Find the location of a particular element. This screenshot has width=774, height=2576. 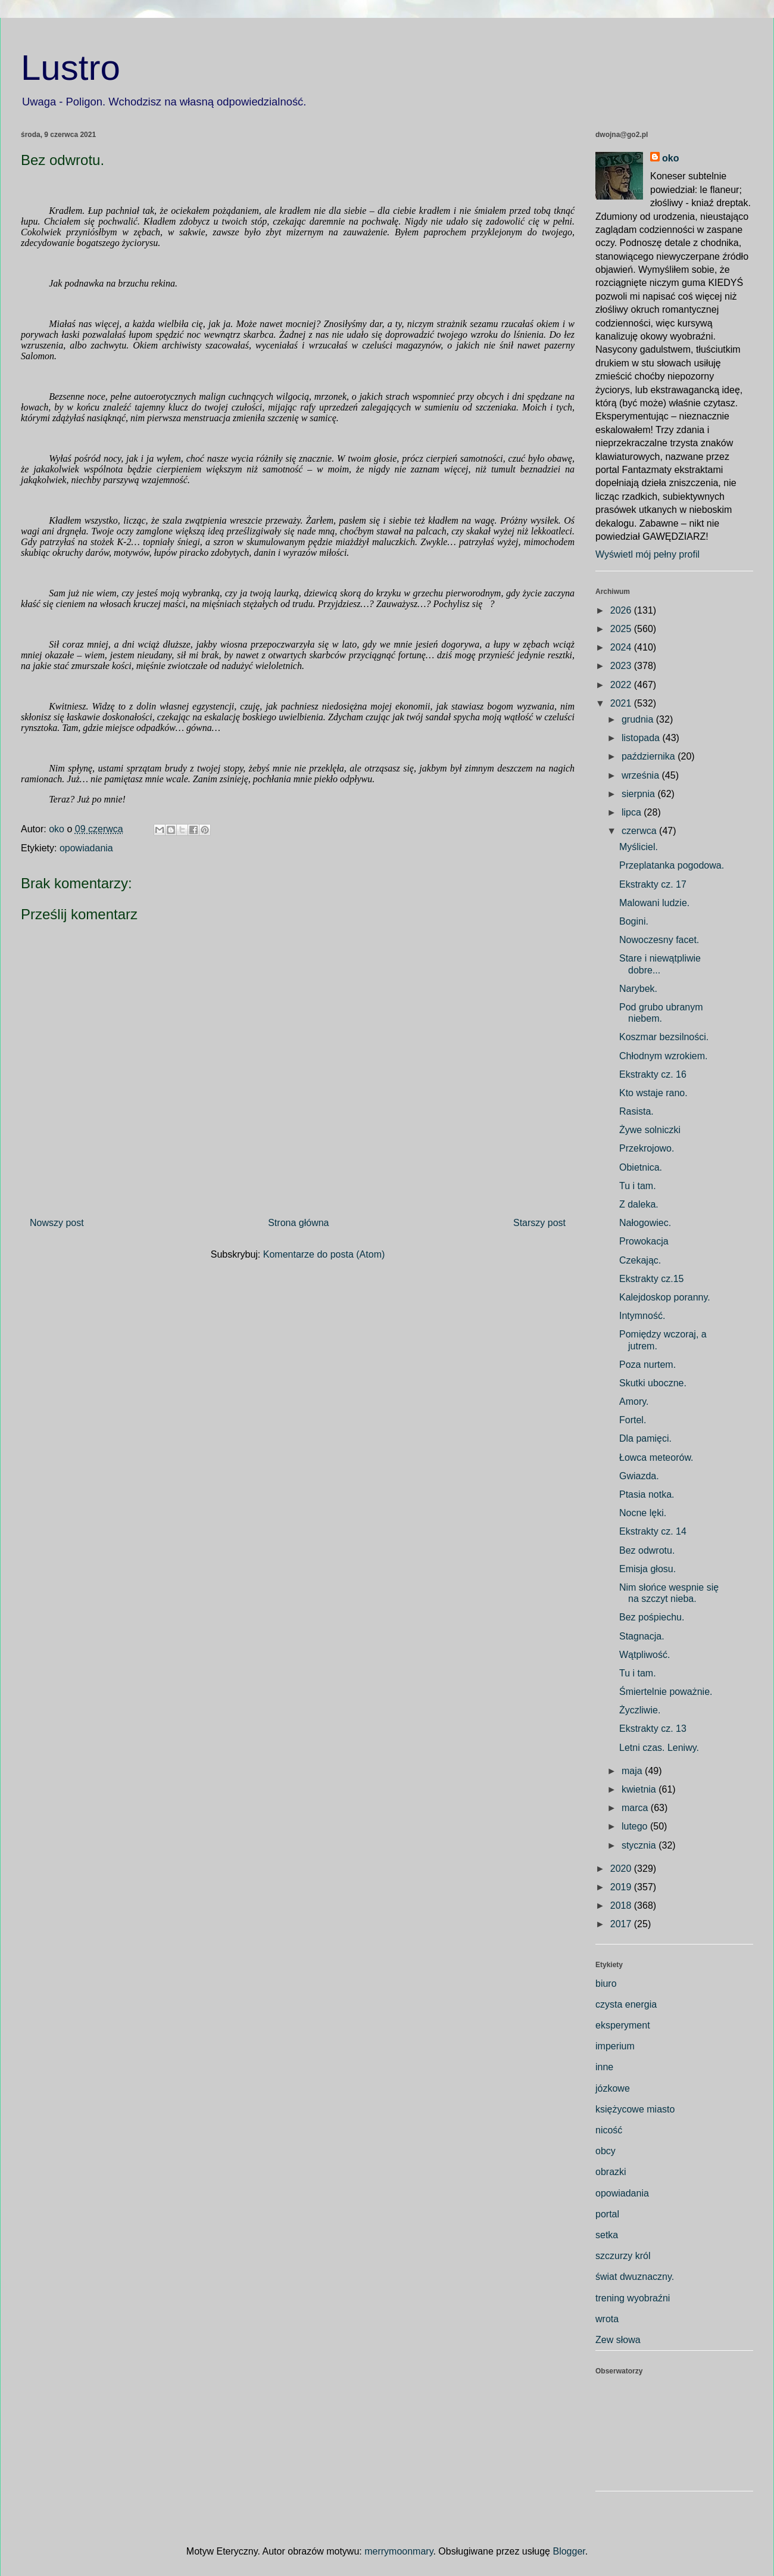

Blogger is located at coordinates (569, 2551).